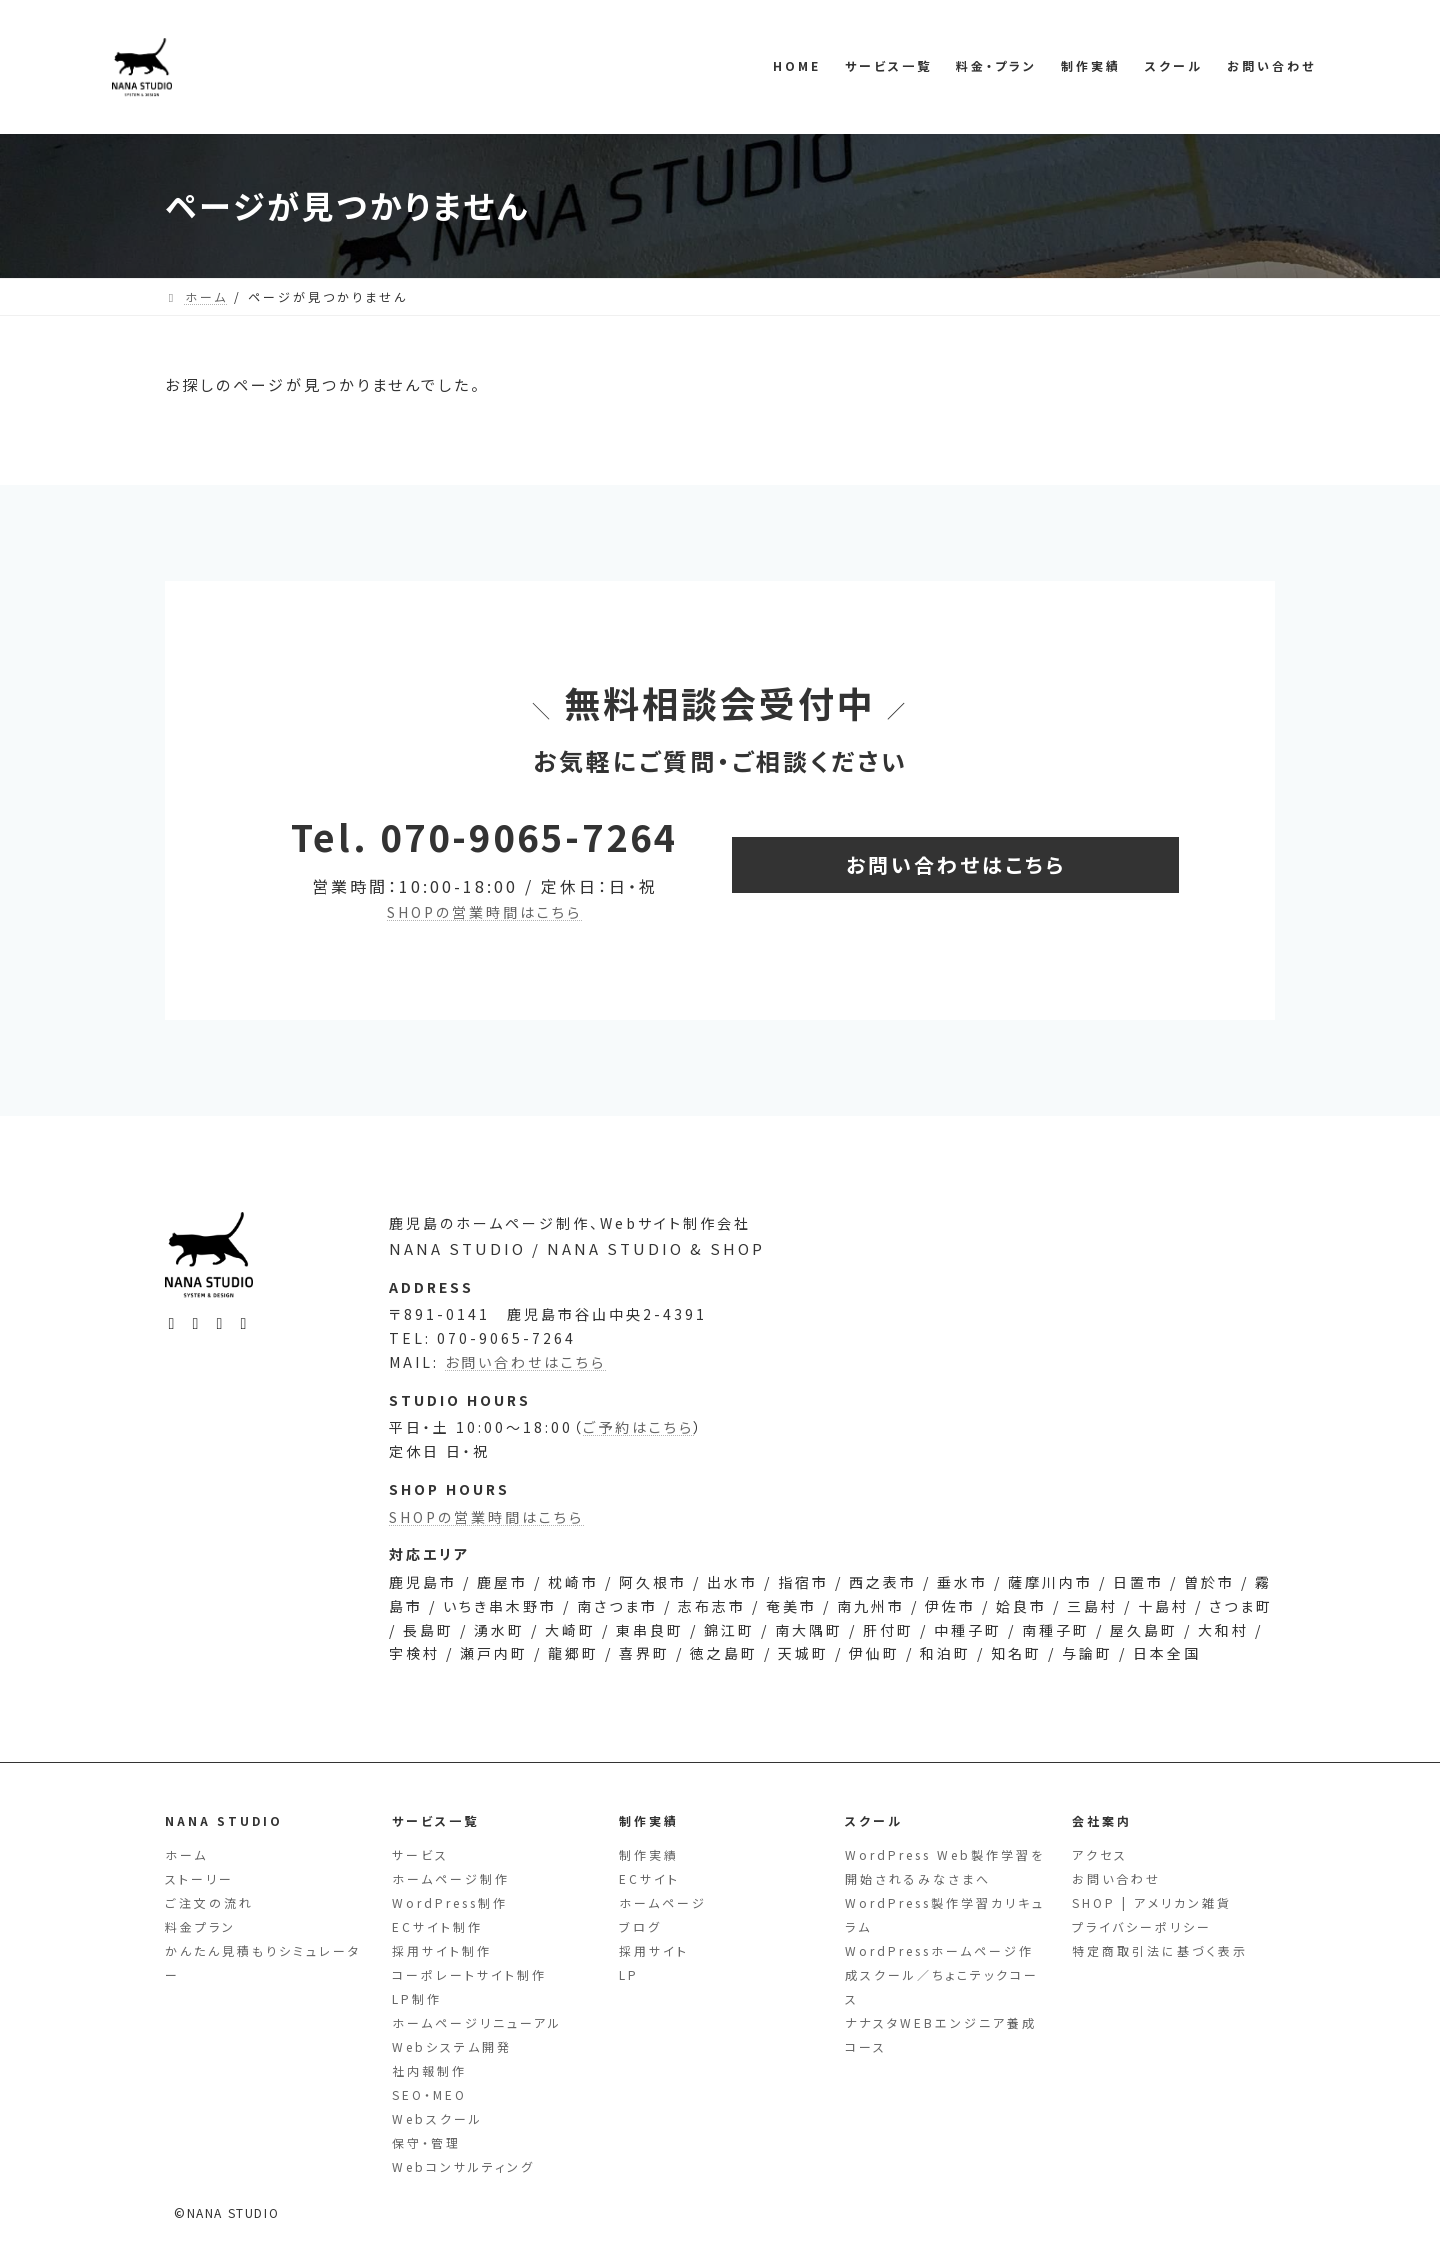 The width and height of the screenshot is (1440, 2248). Describe the element at coordinates (186, 1854) in the screenshot. I see `ホーム` at that location.